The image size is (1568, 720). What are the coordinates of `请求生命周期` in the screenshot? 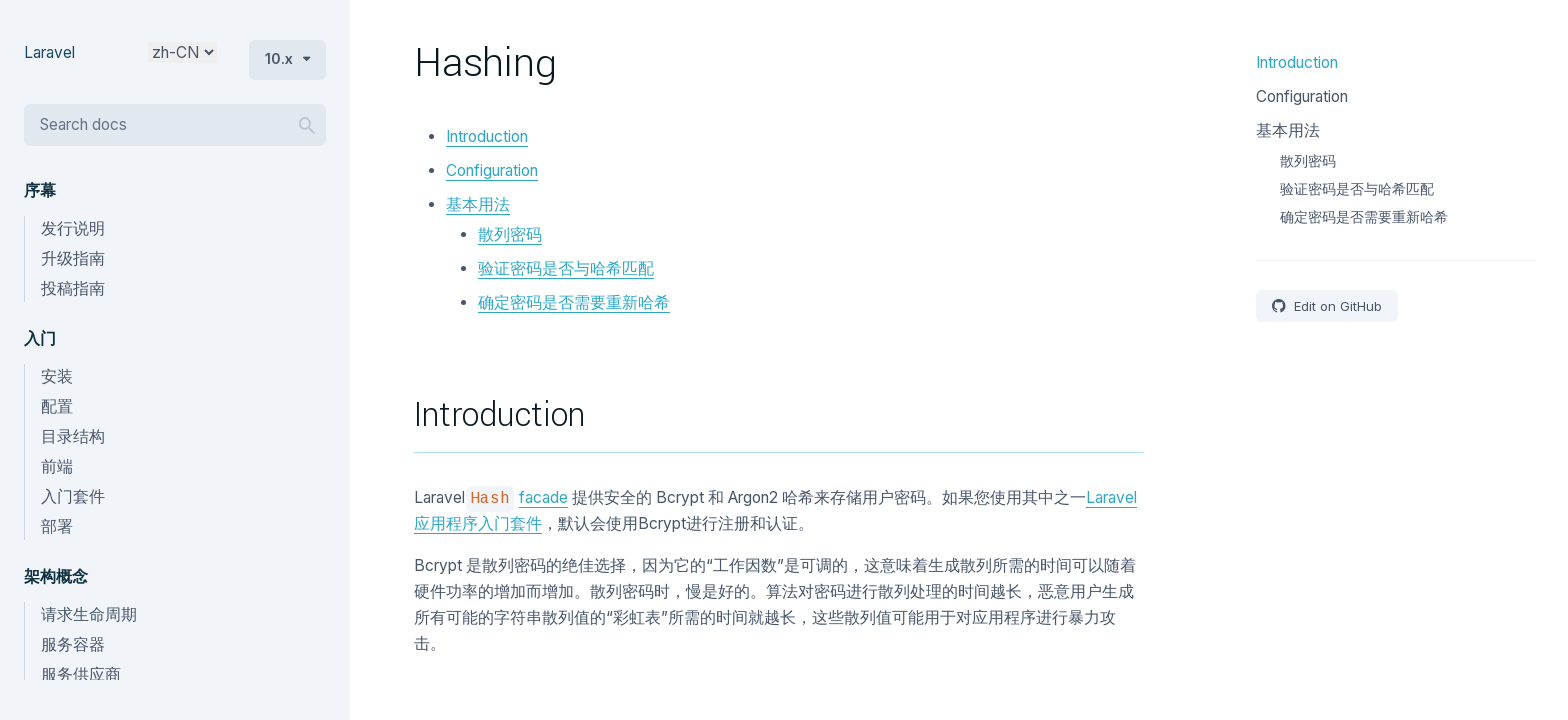 It's located at (89, 614).